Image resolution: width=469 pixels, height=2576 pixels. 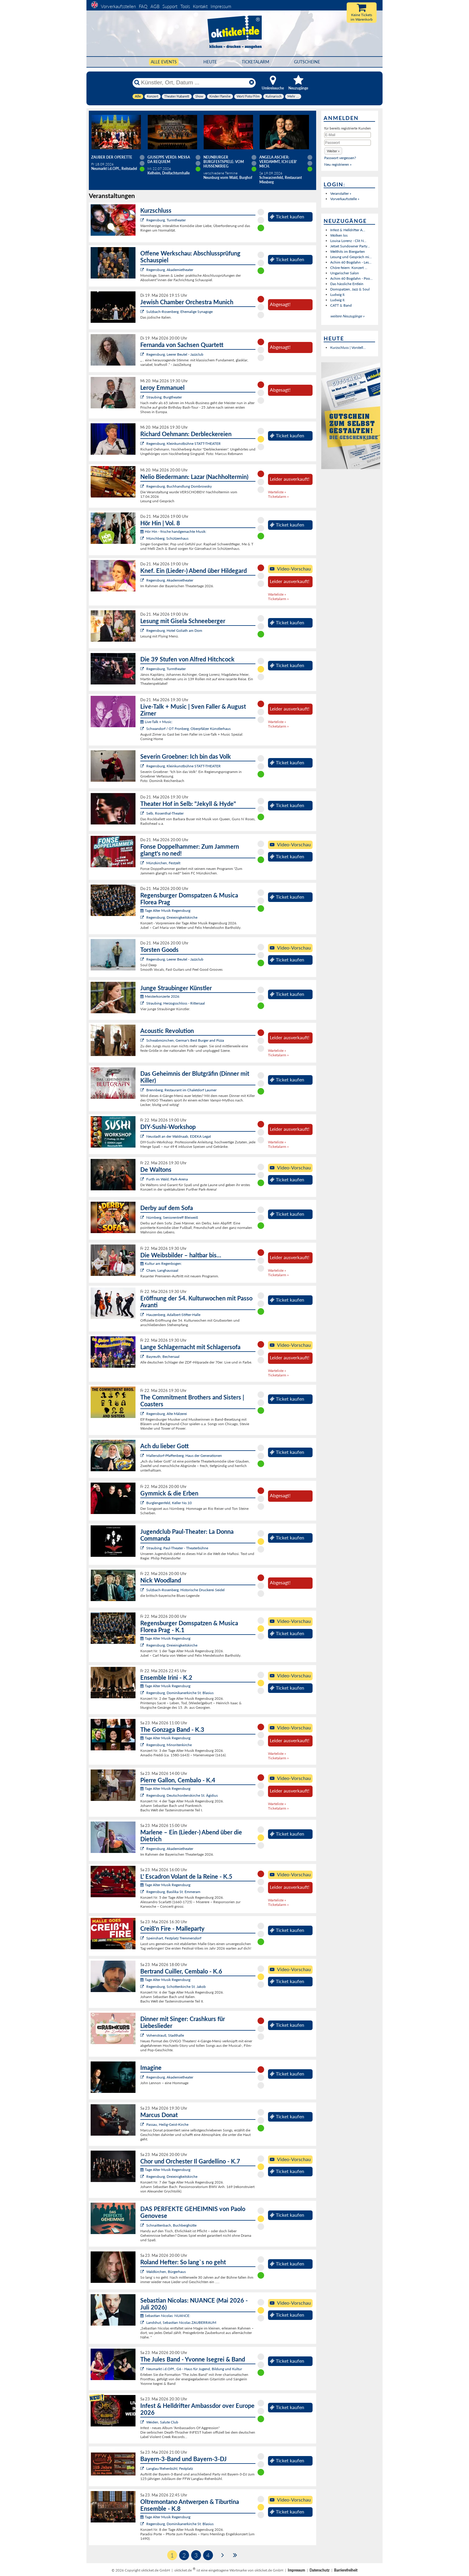 I want to click on Gutscheine, so click(x=307, y=61).